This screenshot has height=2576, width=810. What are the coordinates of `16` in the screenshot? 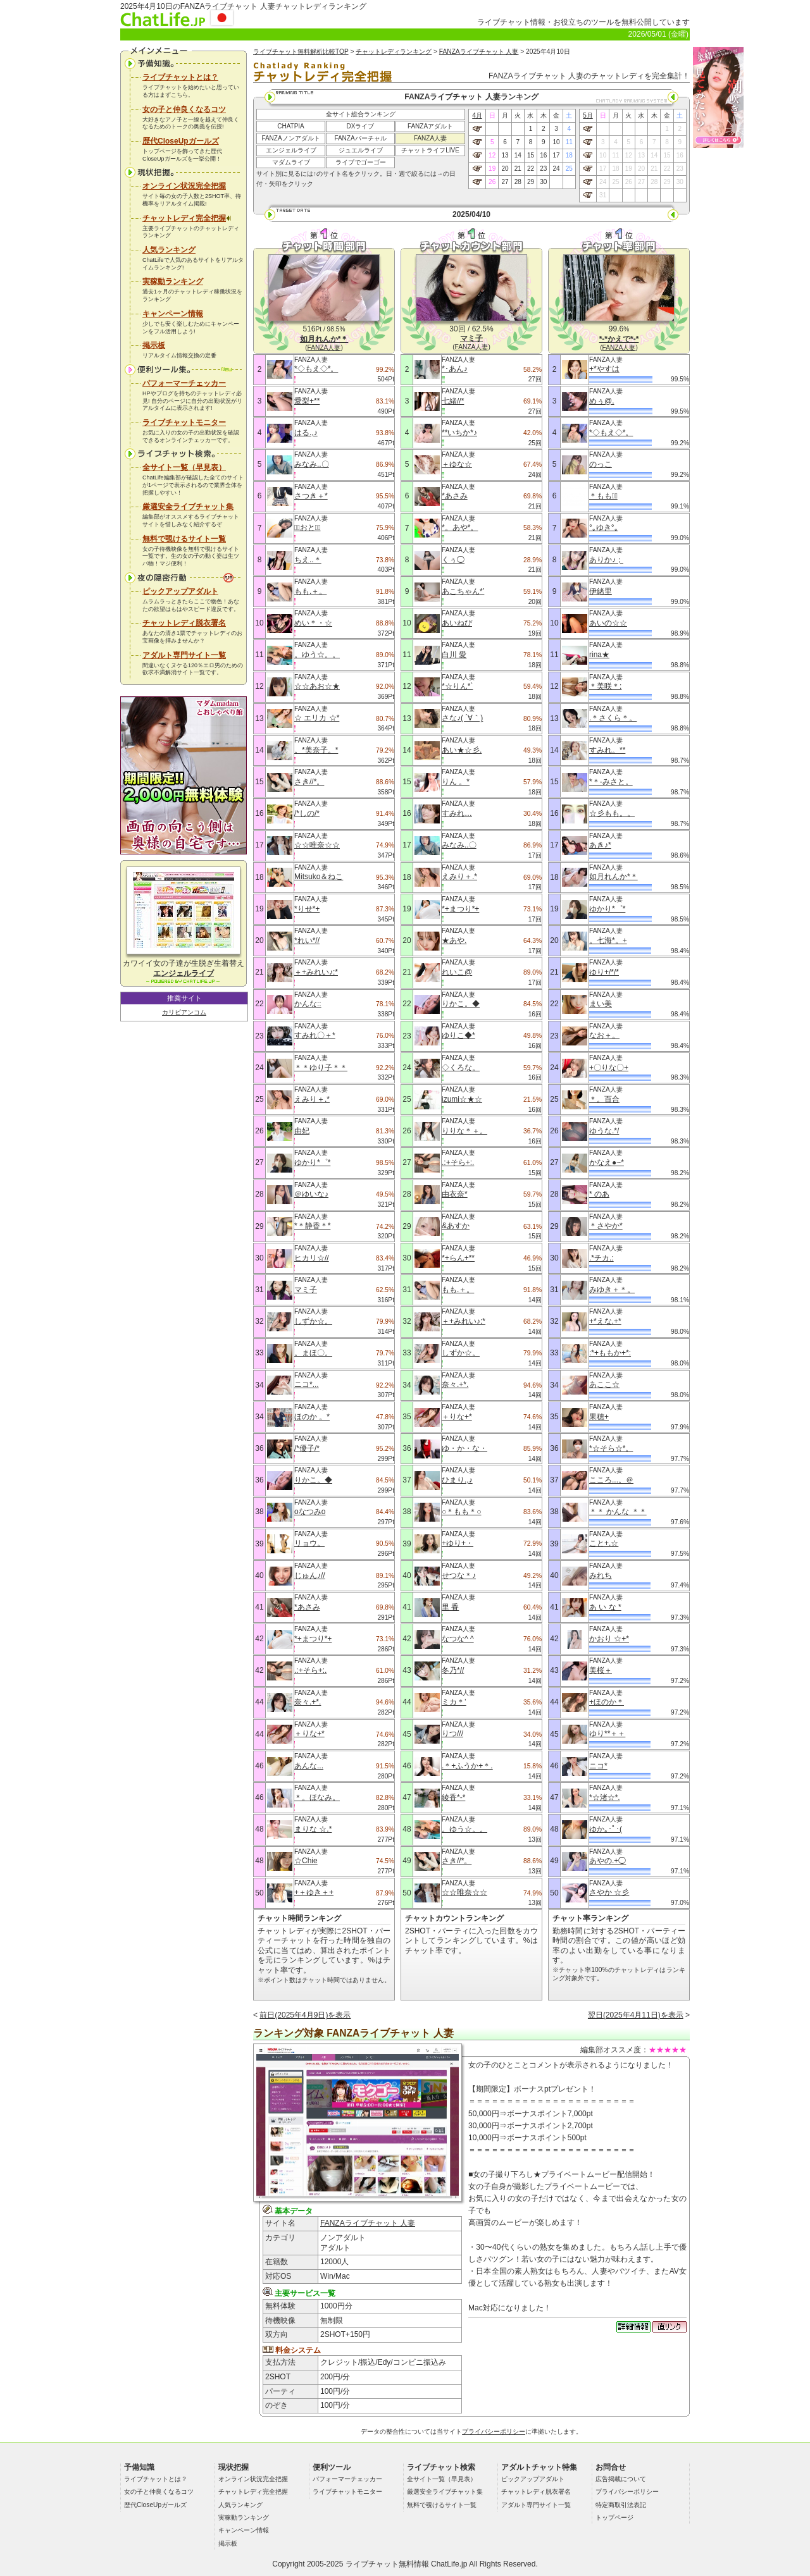 It's located at (543, 155).